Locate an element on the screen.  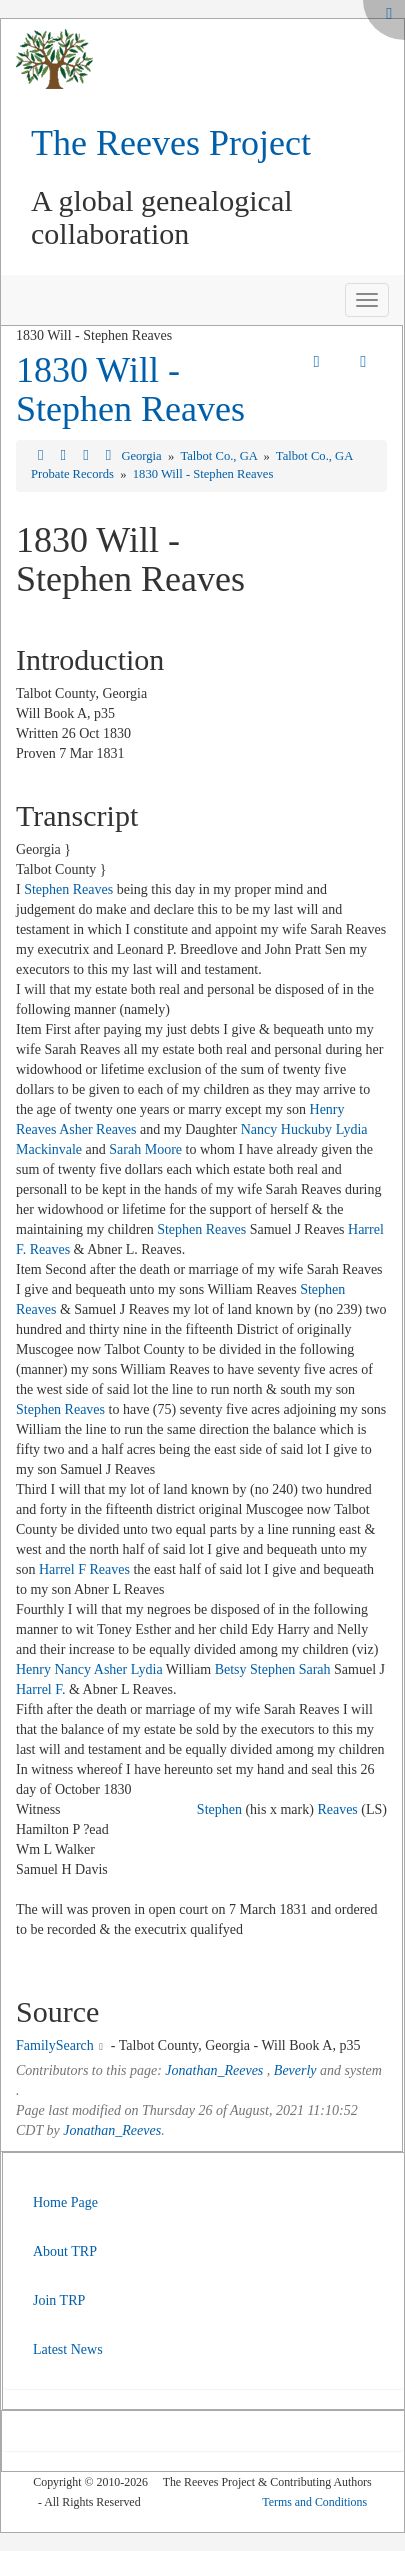
Sarah Moore is located at coordinates (145, 1149).